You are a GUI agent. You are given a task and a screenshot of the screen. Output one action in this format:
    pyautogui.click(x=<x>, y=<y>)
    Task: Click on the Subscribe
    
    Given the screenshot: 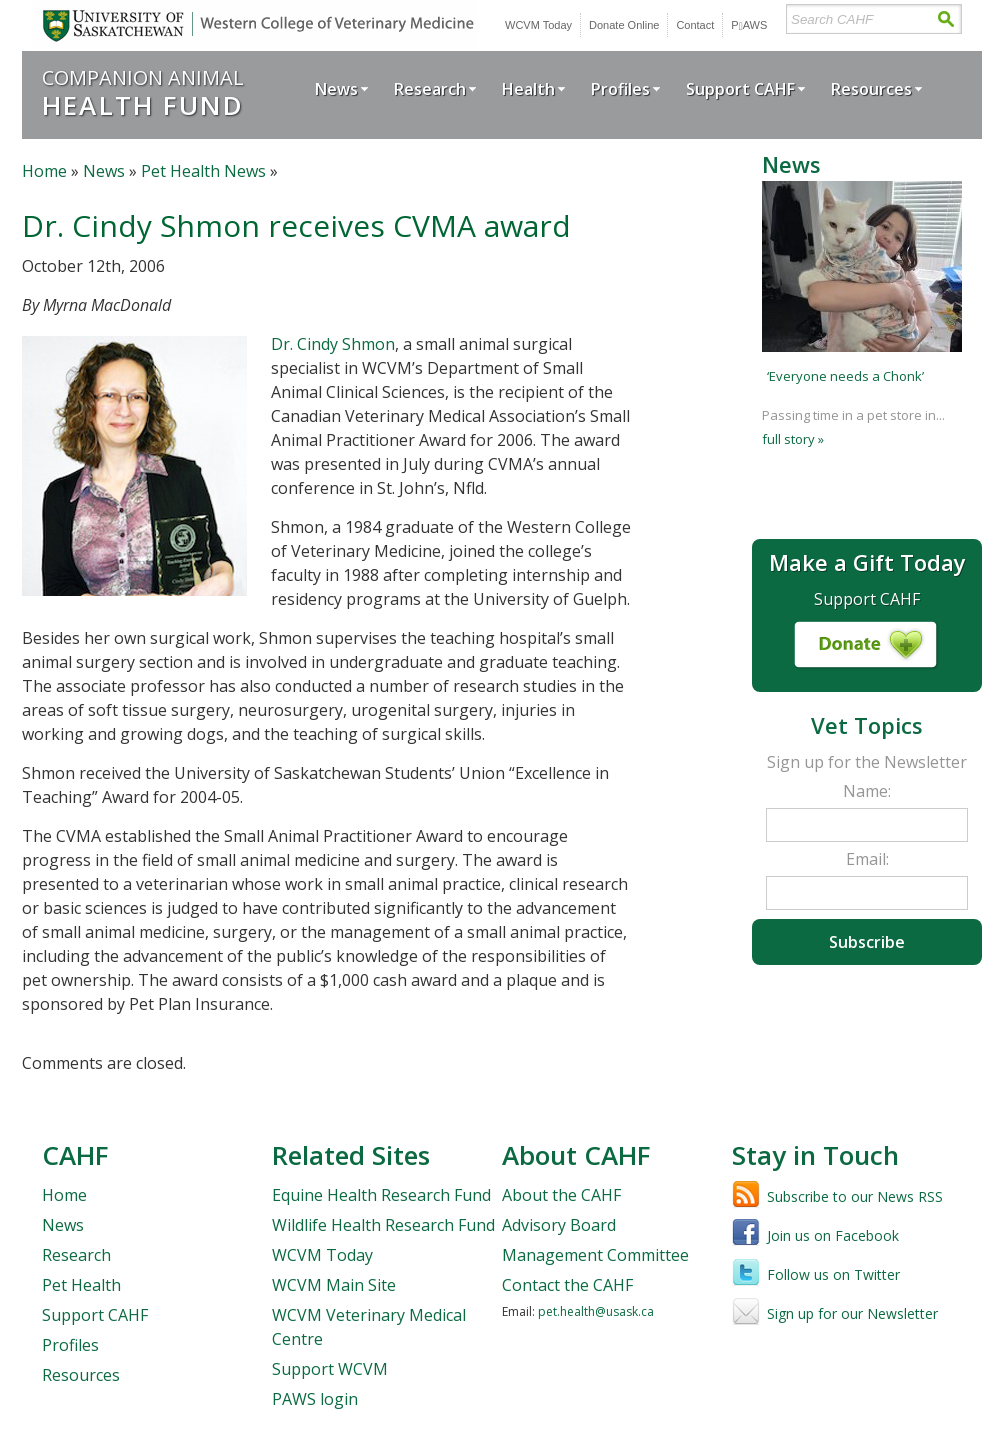 What is the action you would take?
    pyautogui.click(x=867, y=942)
    